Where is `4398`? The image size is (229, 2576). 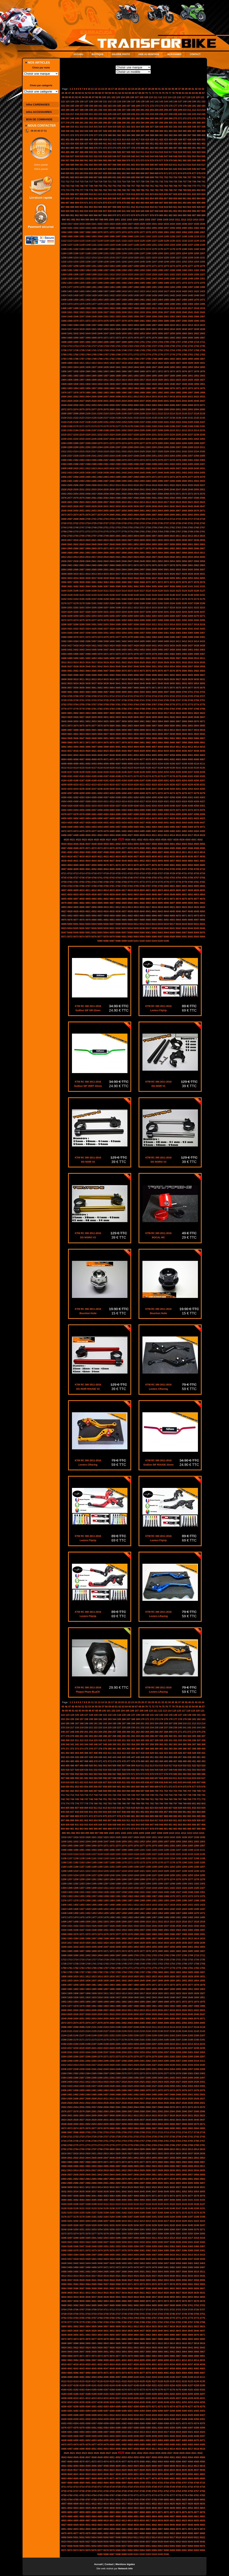 4398 is located at coordinates (196, 814).